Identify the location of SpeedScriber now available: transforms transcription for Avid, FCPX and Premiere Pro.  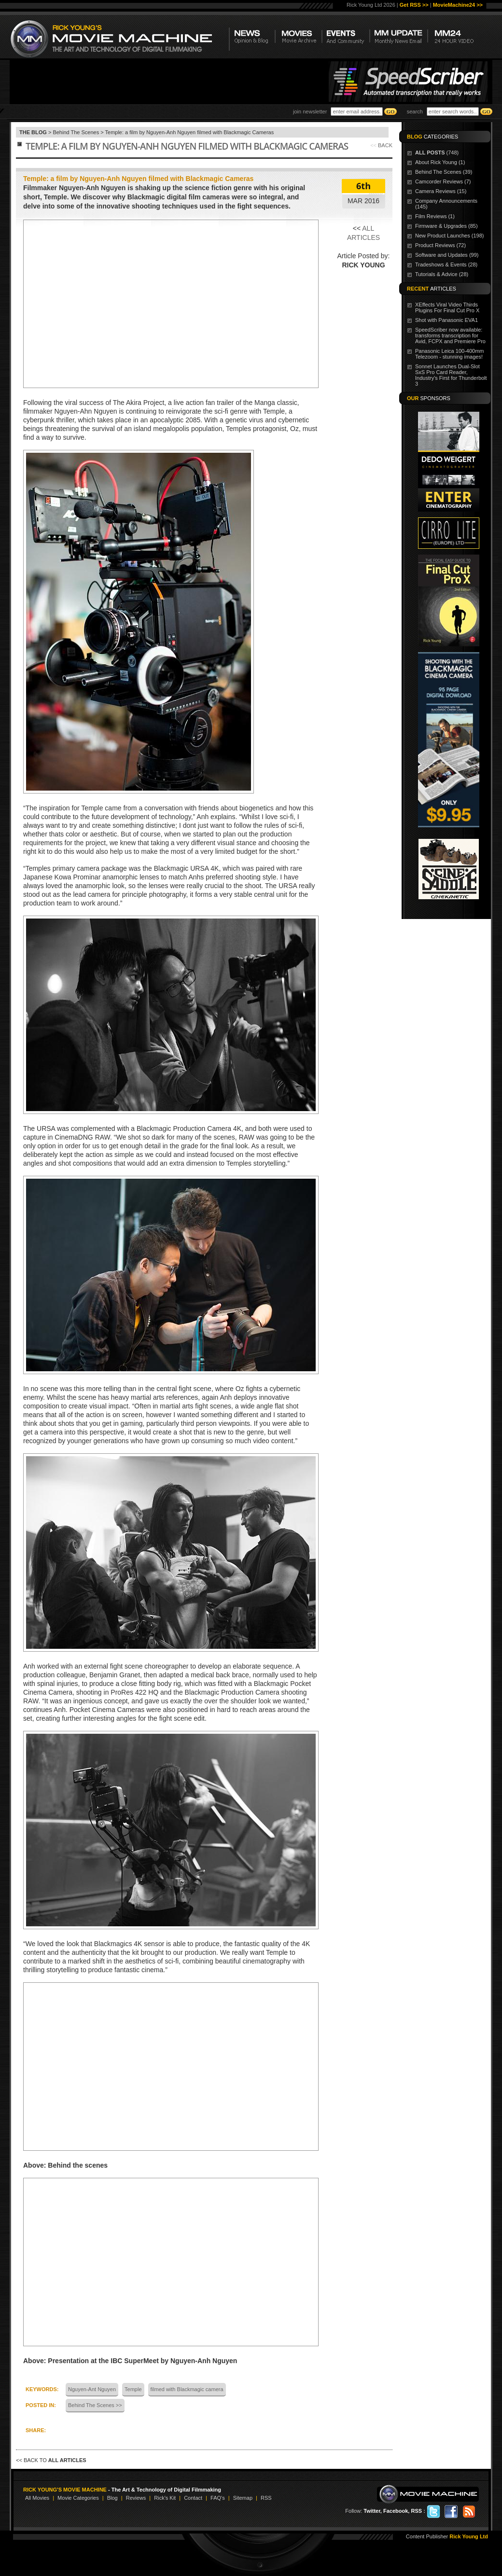
(450, 335).